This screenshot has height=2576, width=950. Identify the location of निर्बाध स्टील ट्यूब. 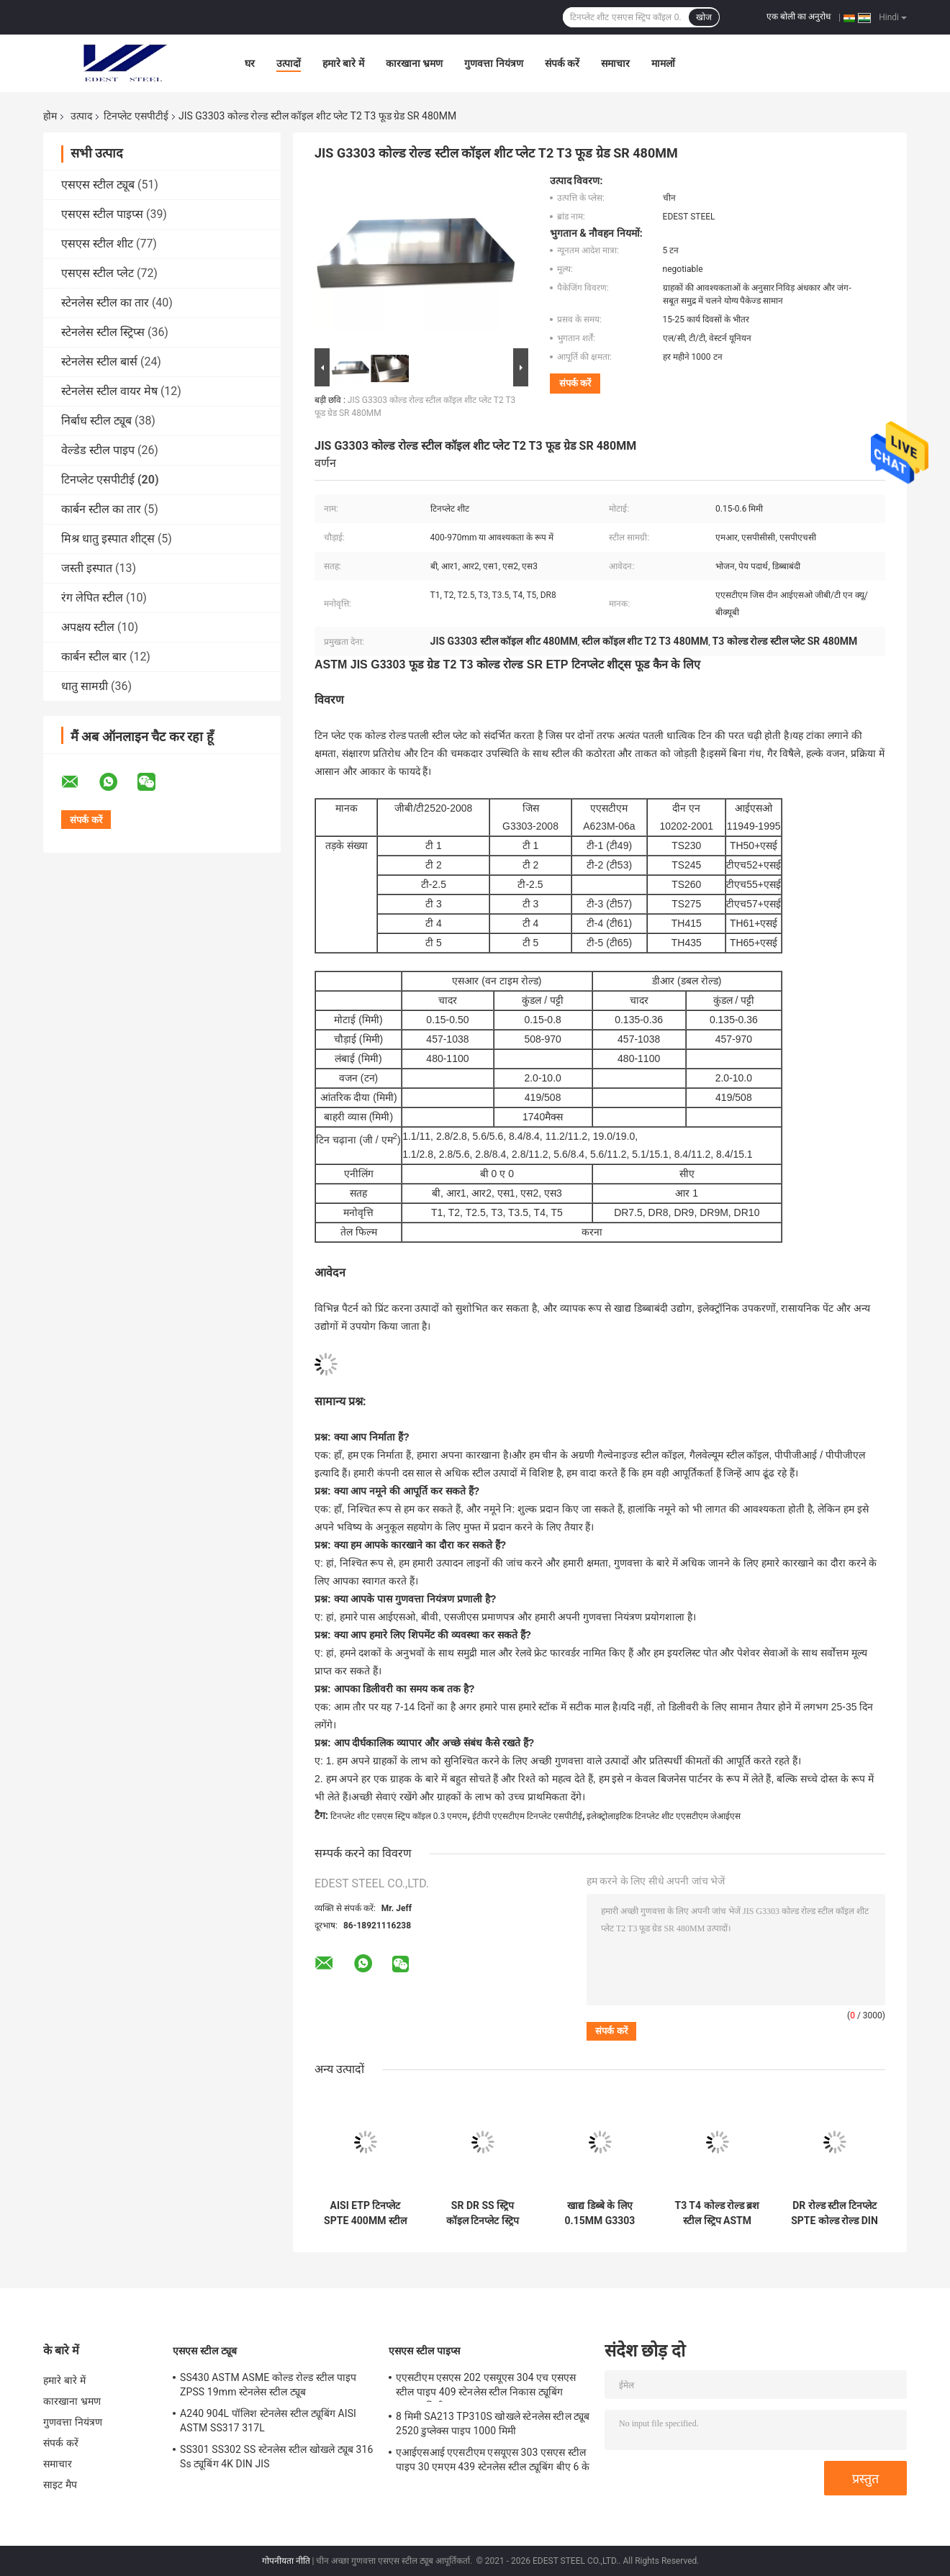
(96, 420).